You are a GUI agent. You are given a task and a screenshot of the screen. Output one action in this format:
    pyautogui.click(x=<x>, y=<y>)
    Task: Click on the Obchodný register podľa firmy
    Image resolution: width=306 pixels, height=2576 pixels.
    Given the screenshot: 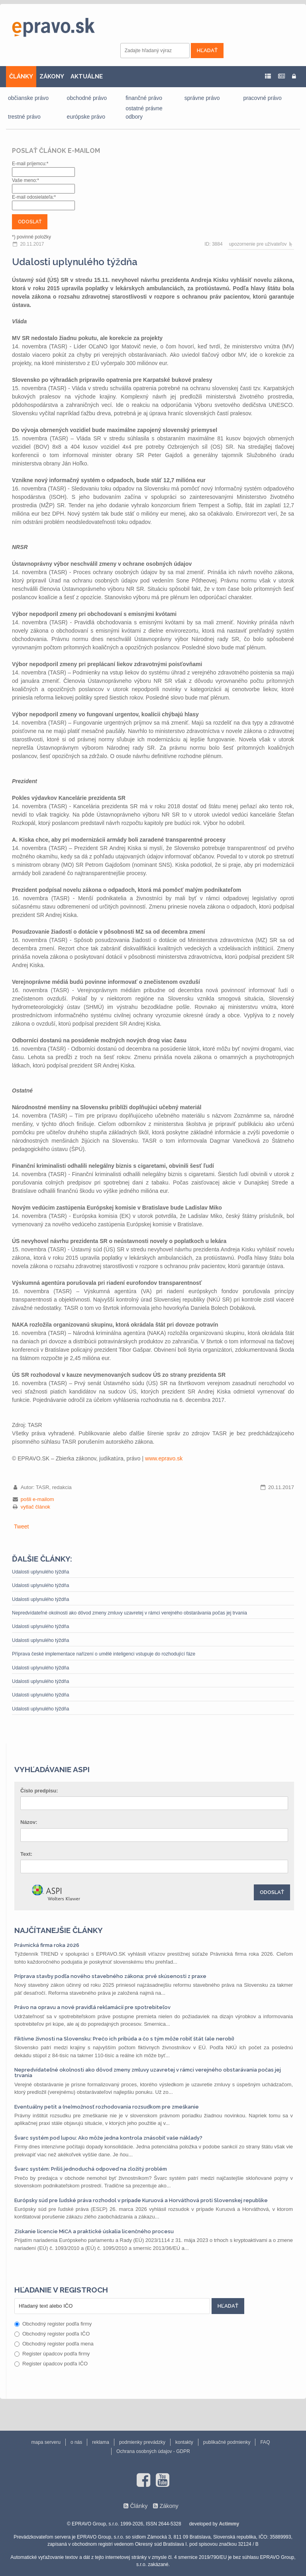 What is the action you would take?
    pyautogui.click(x=53, y=2324)
    